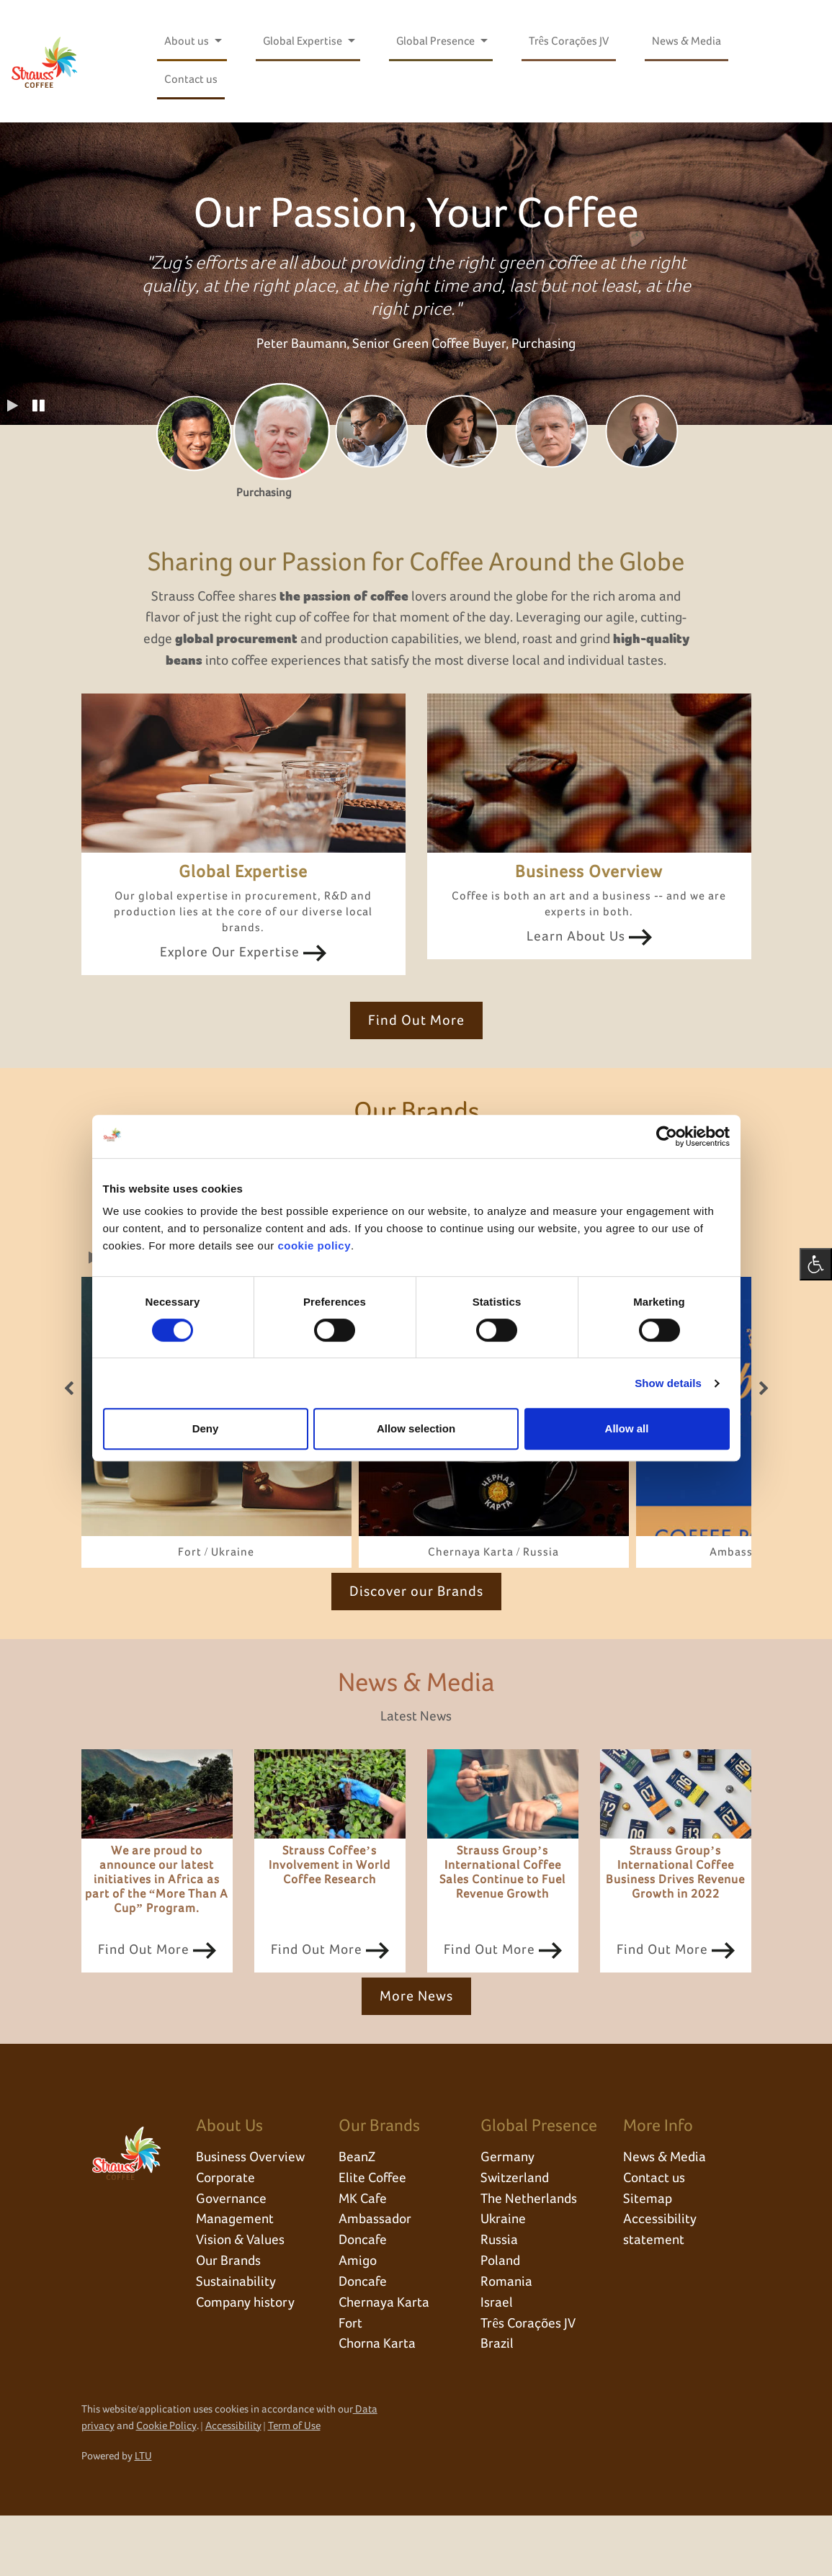 The width and height of the screenshot is (832, 2576). Describe the element at coordinates (187, 41) in the screenshot. I see `About us` at that location.